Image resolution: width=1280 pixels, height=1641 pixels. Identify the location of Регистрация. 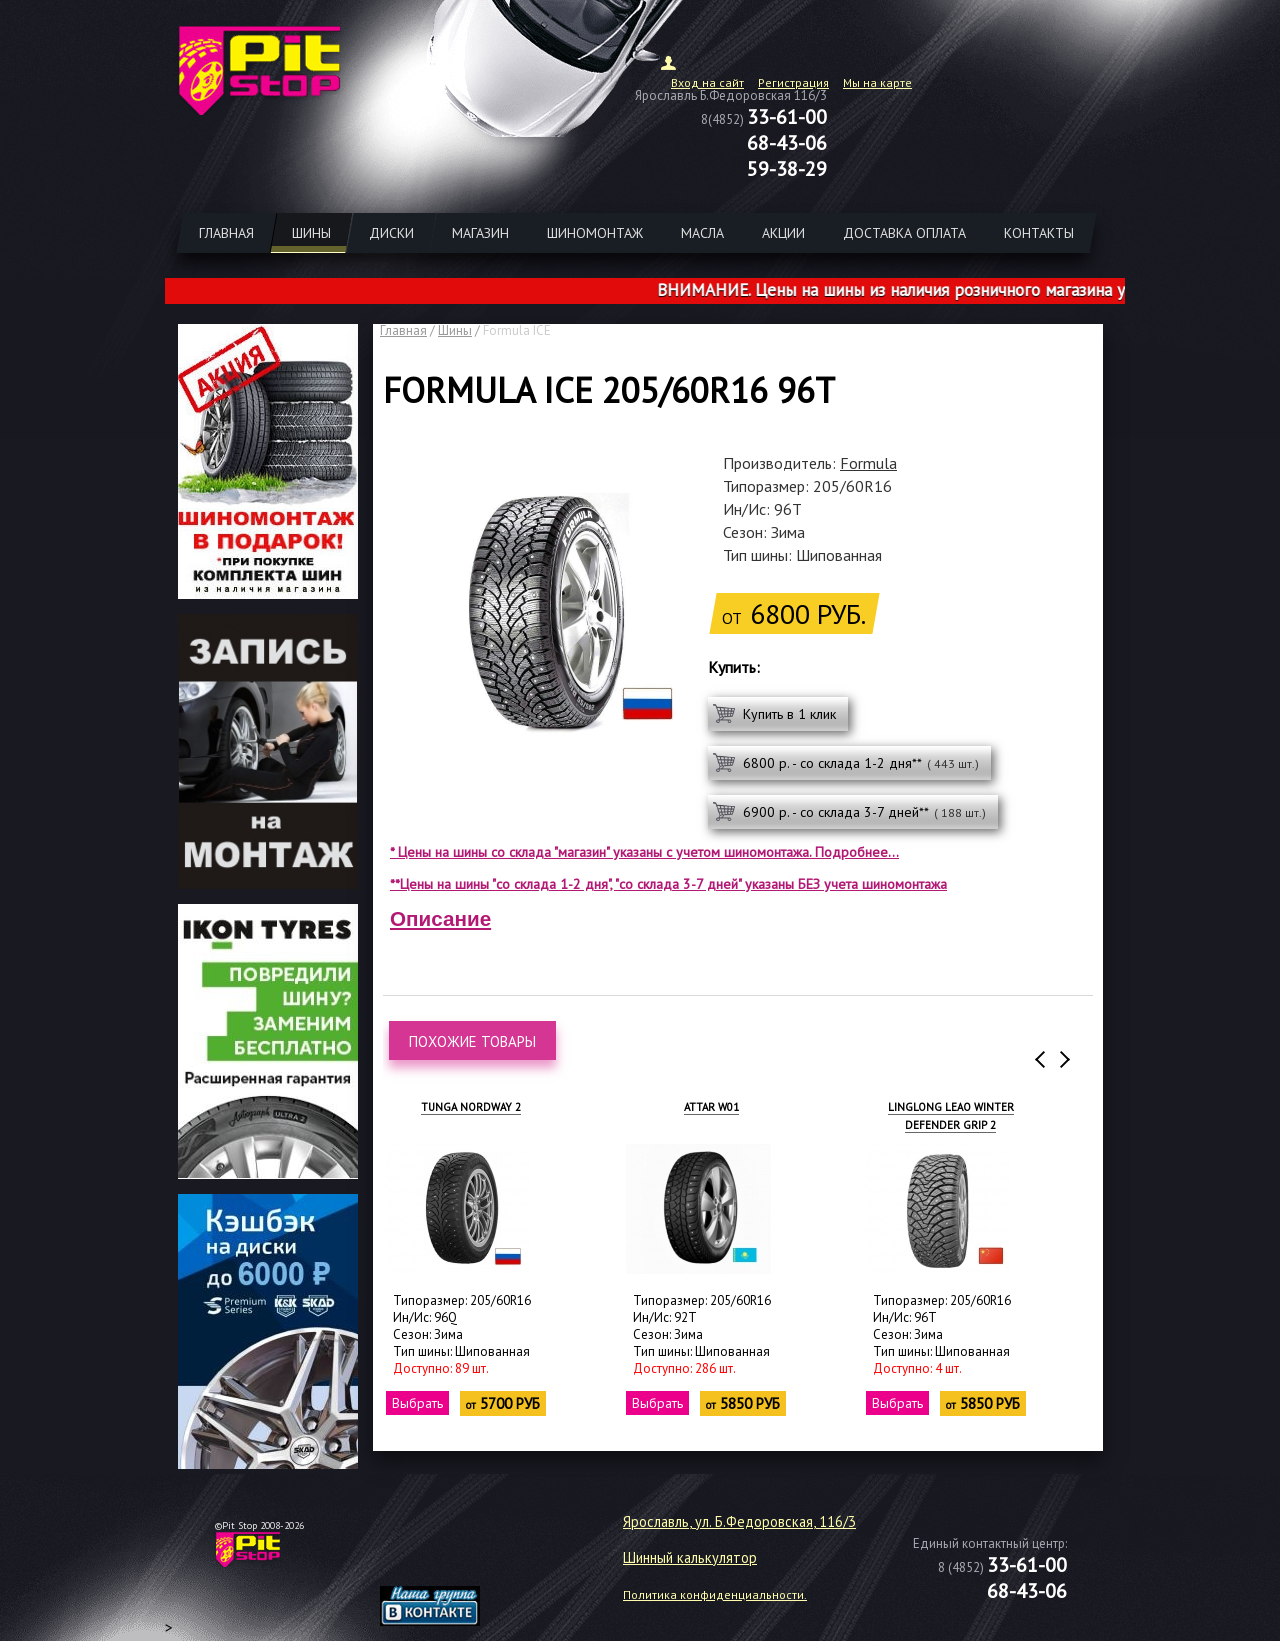
(793, 82).